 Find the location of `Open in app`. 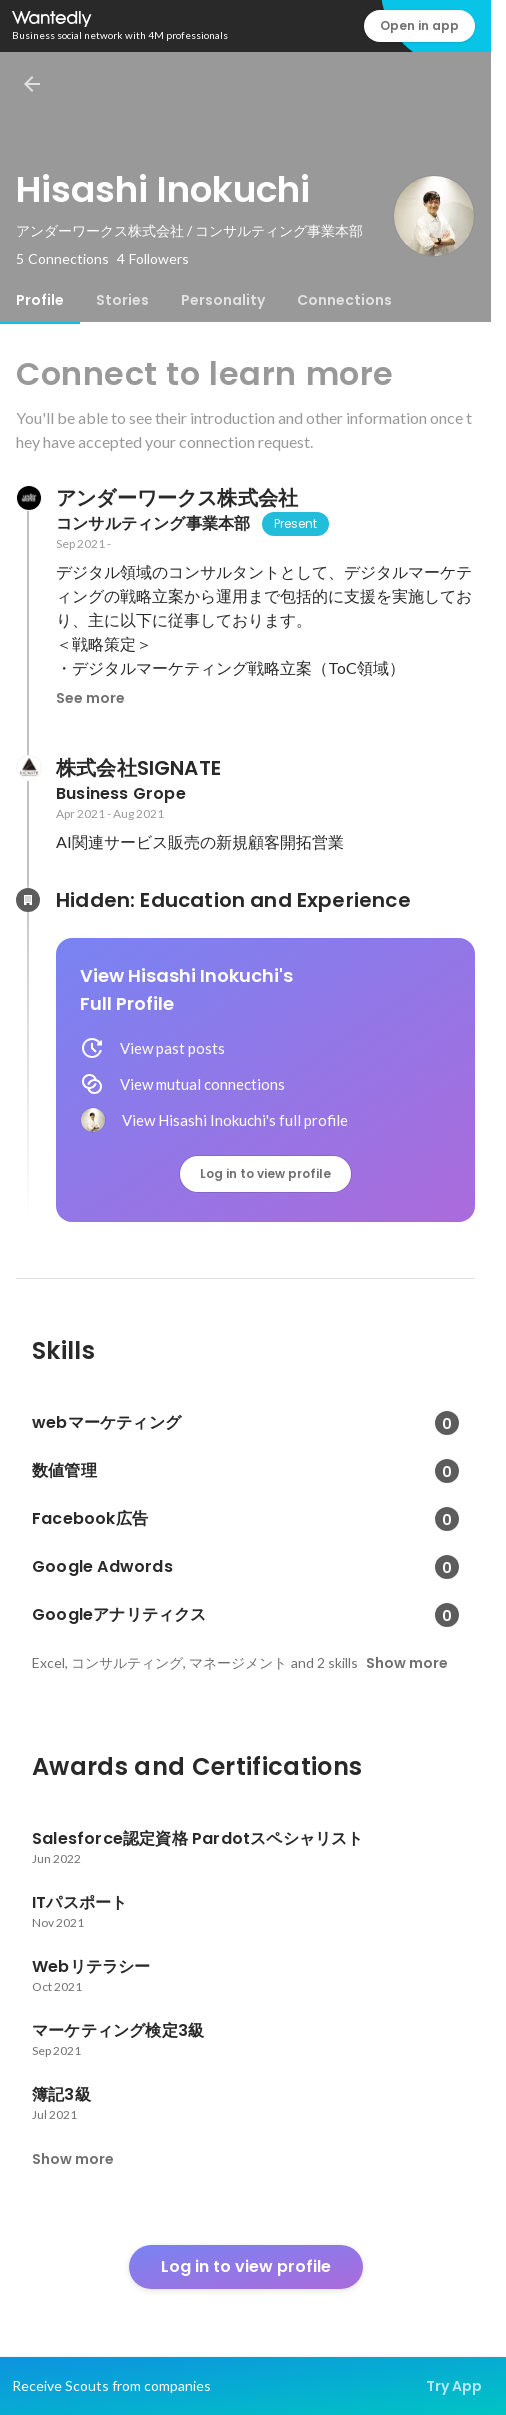

Open in app is located at coordinates (419, 25).